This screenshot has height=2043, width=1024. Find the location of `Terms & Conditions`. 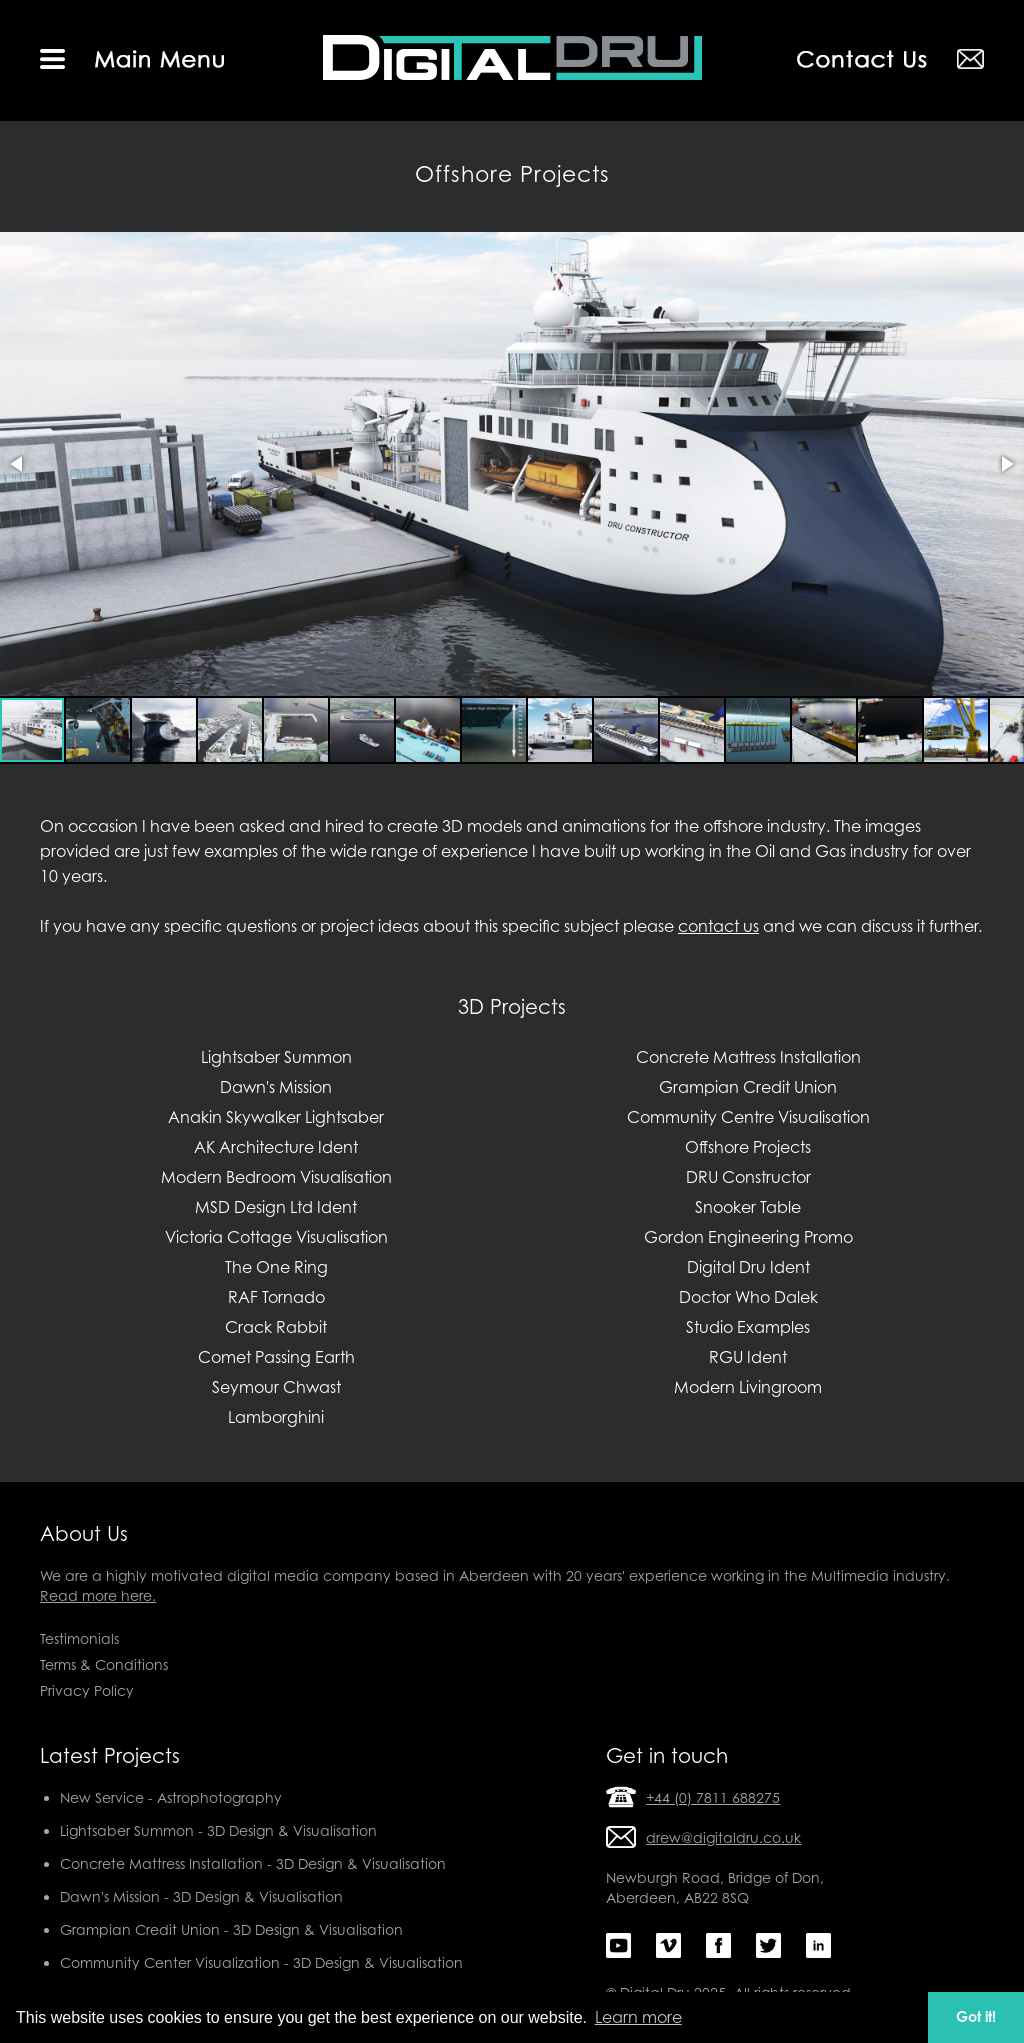

Terms & Conditions is located at coordinates (104, 1664).